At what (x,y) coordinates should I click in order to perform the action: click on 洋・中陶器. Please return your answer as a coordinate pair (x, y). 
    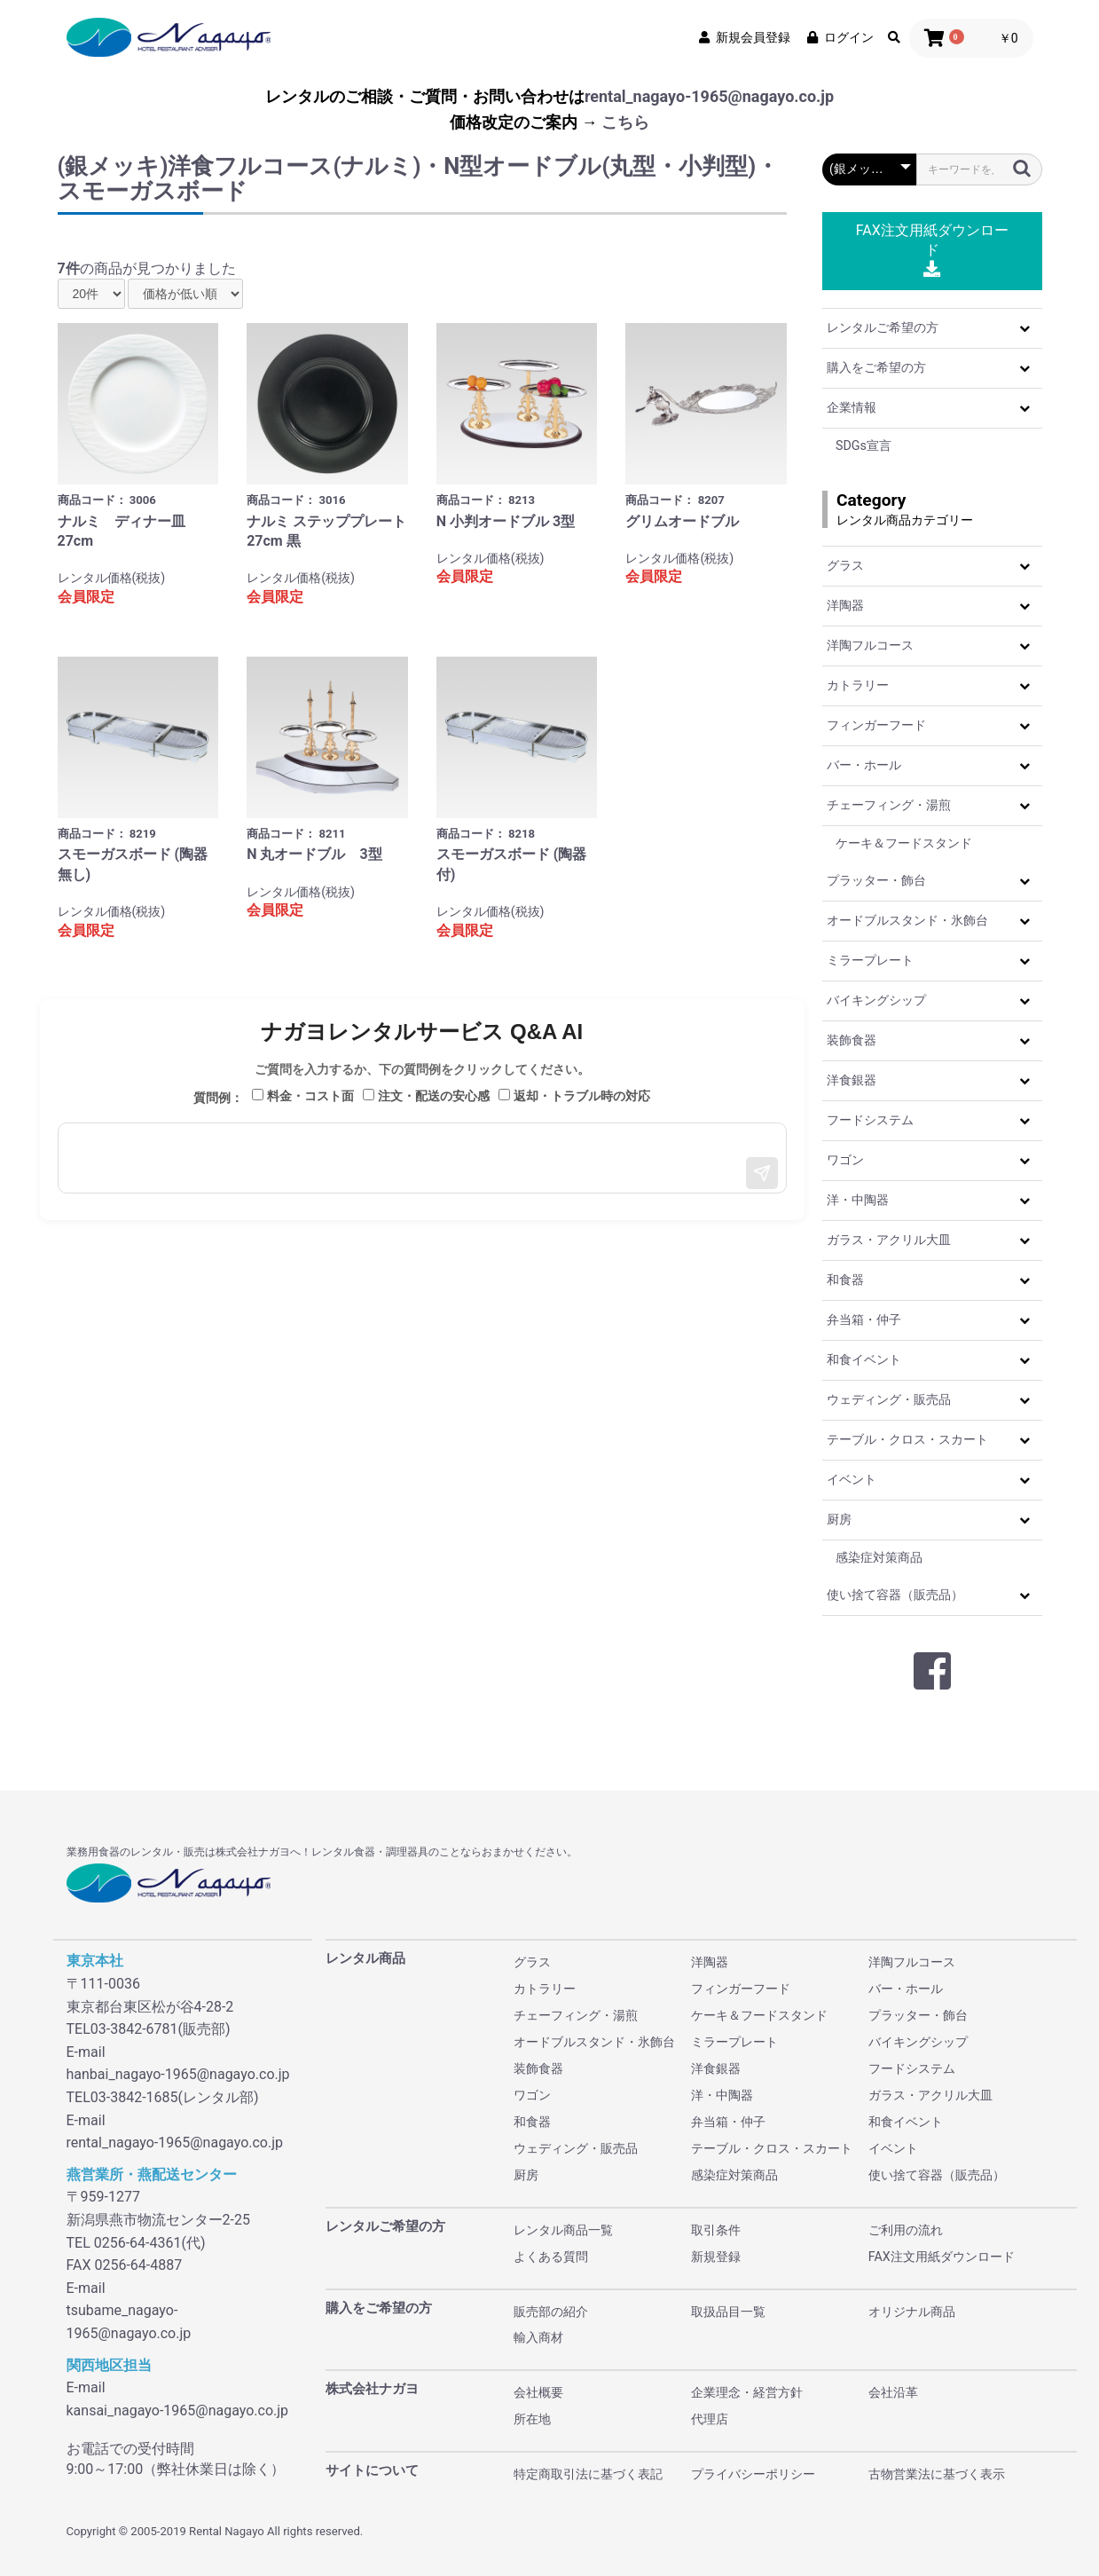
    Looking at the image, I should click on (858, 1200).